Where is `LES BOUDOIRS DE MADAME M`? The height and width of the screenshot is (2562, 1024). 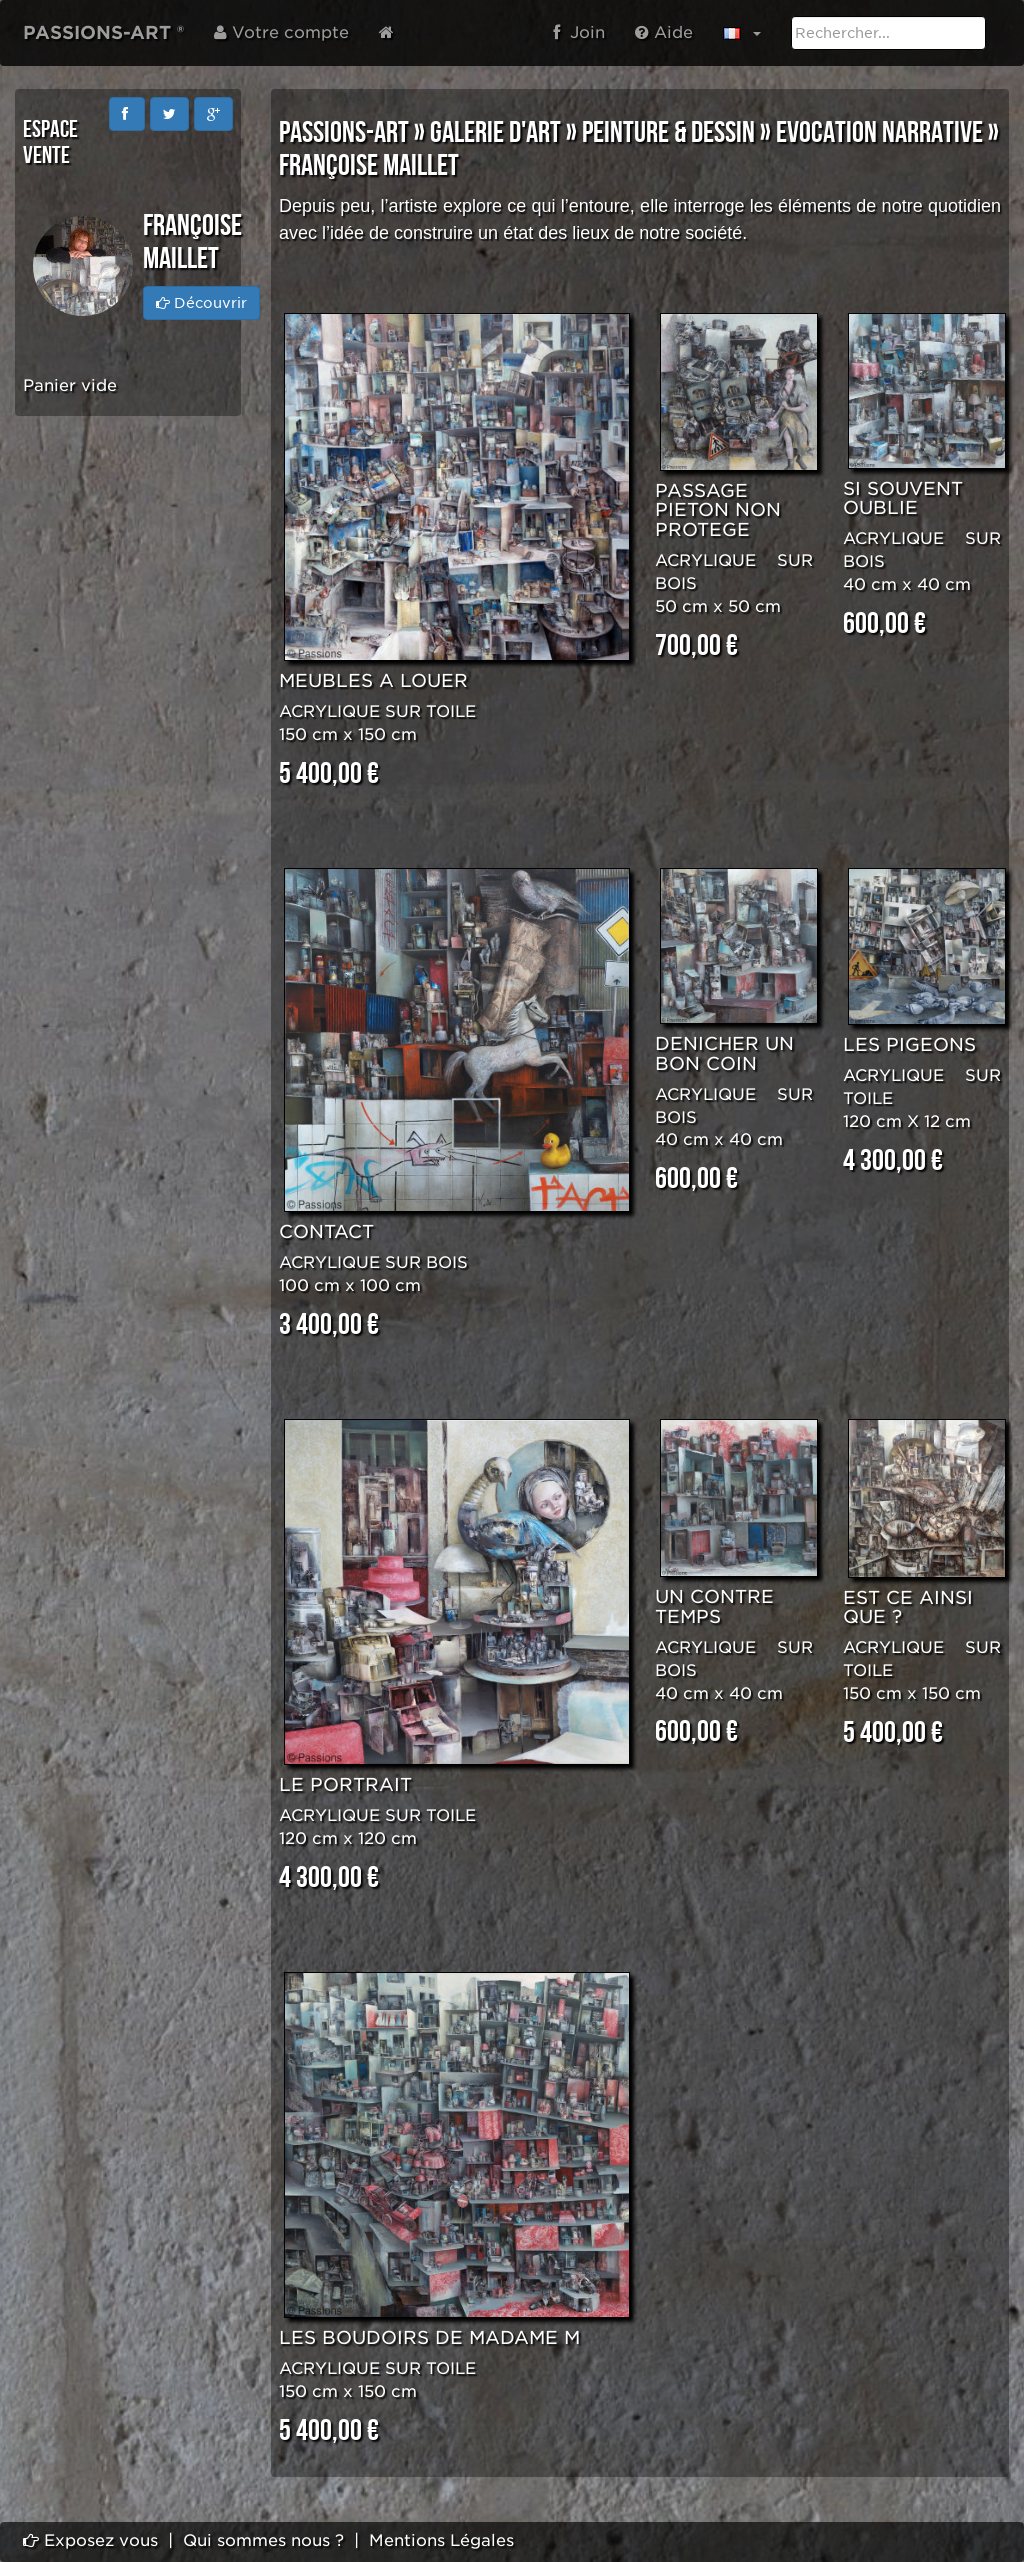 LES BOUDOIRS DE MADAME M is located at coordinates (429, 2337).